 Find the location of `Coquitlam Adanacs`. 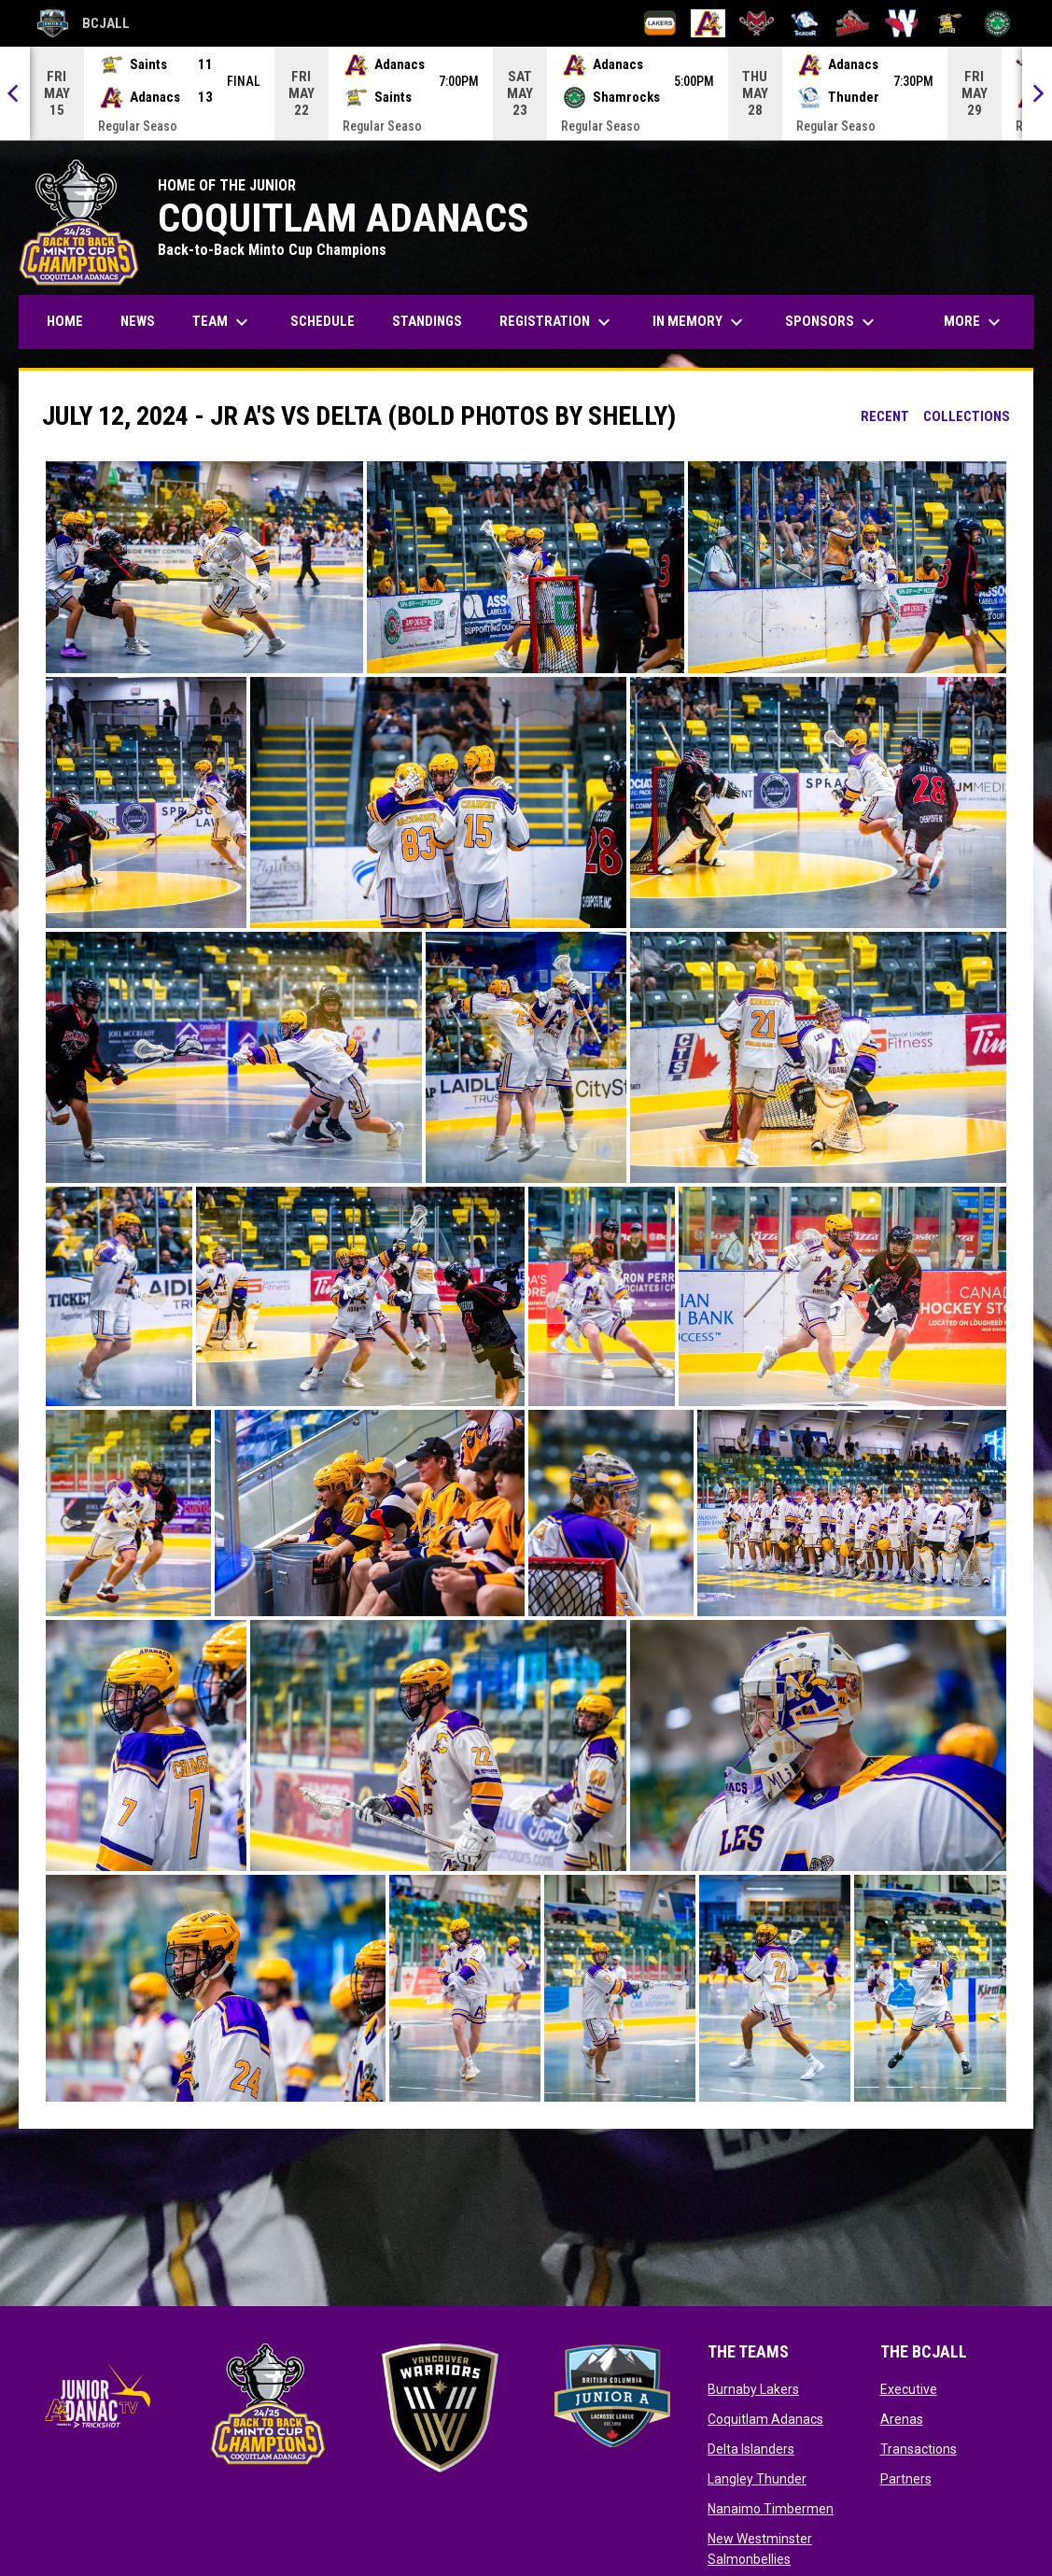

Coquitlam Adanacs is located at coordinates (765, 2419).